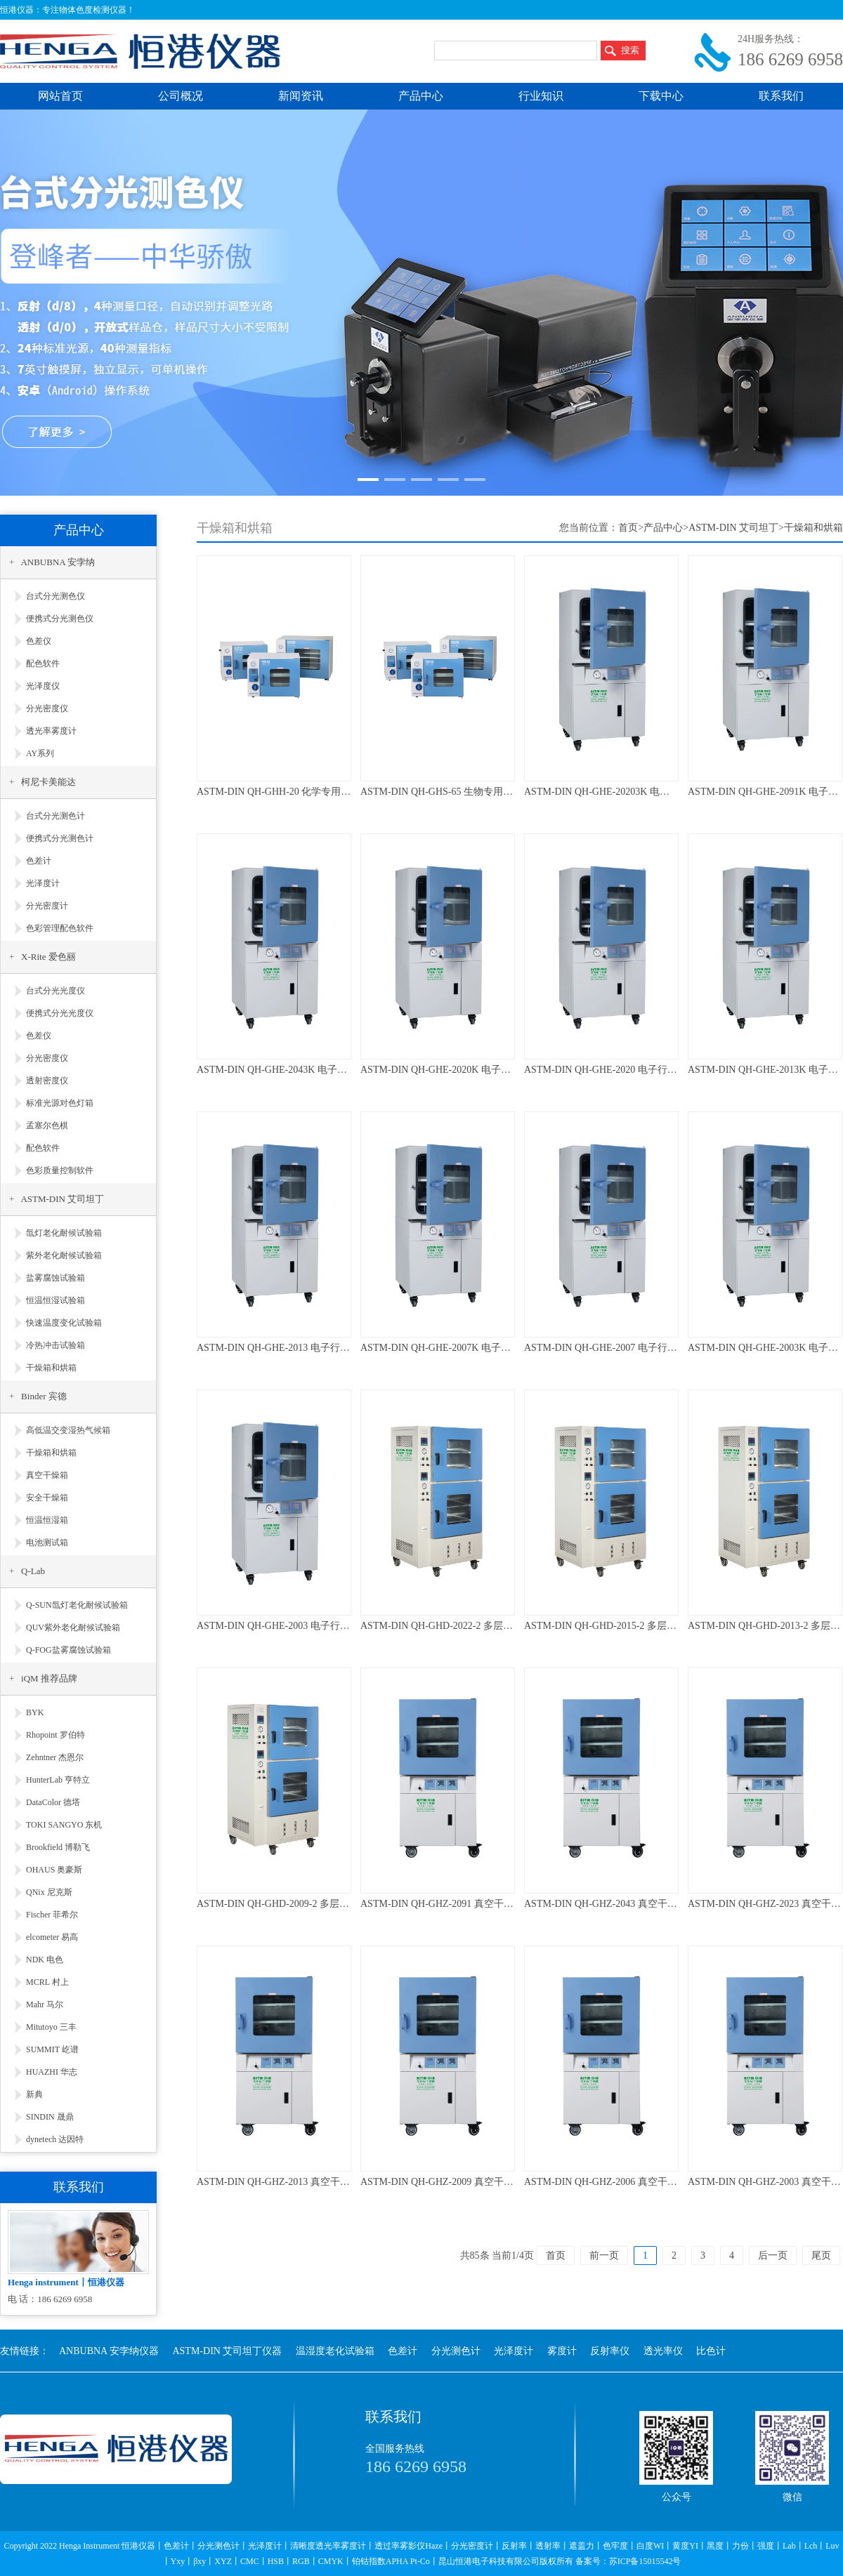  Describe the element at coordinates (50, 2117) in the screenshot. I see `SINDIN 晟鼎` at that location.